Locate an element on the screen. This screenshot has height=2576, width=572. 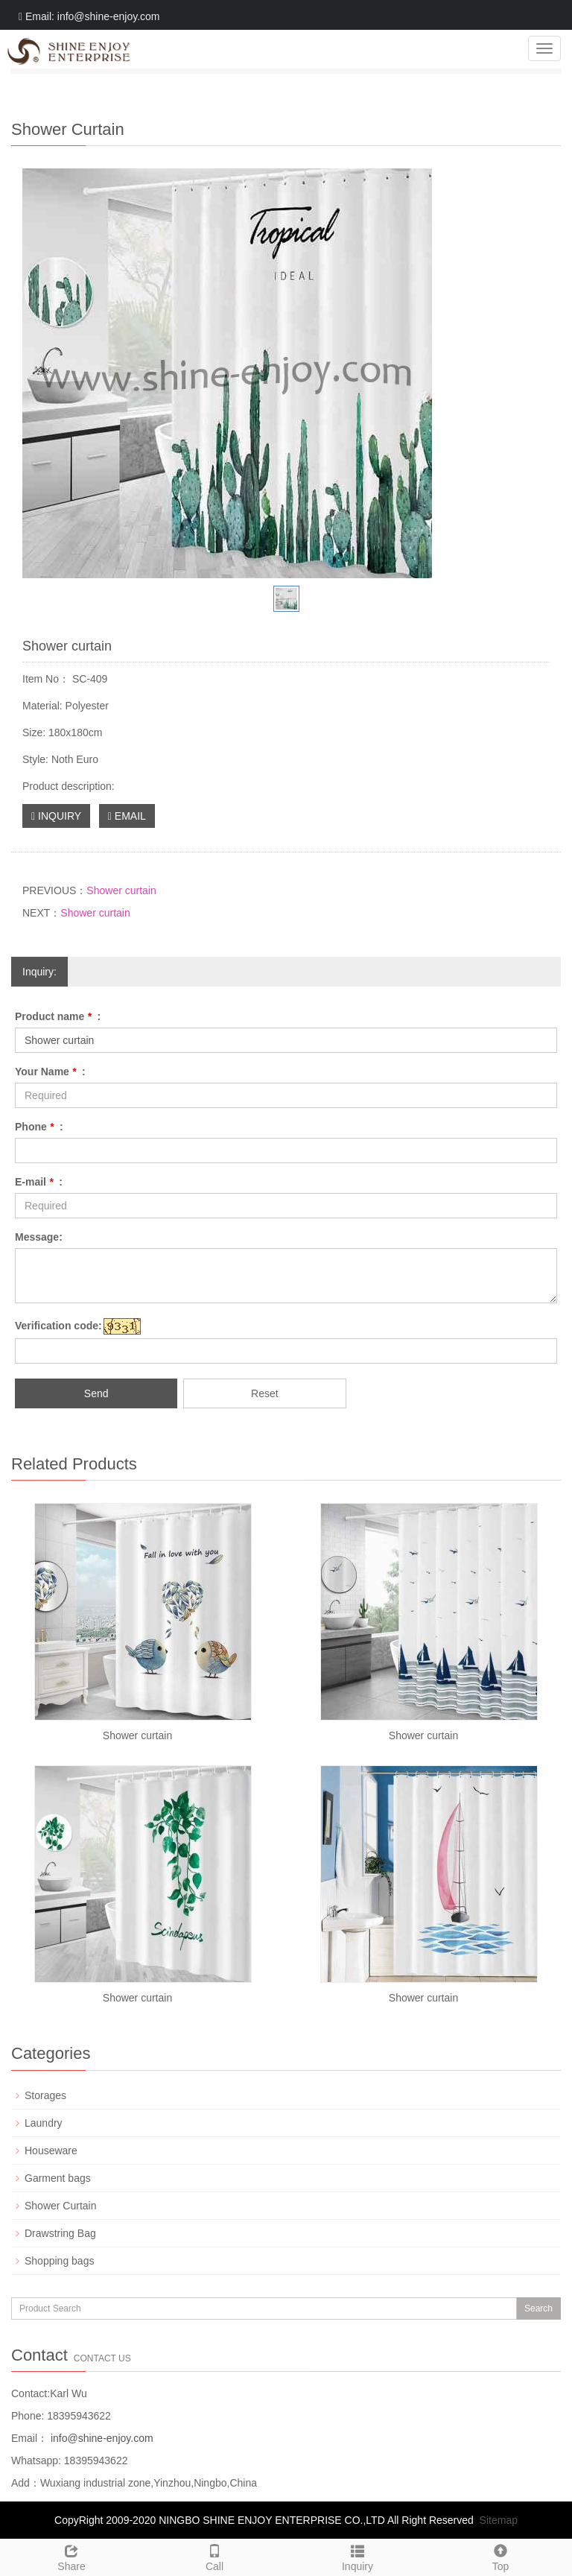
Product name : is located at coordinates (58, 1016).